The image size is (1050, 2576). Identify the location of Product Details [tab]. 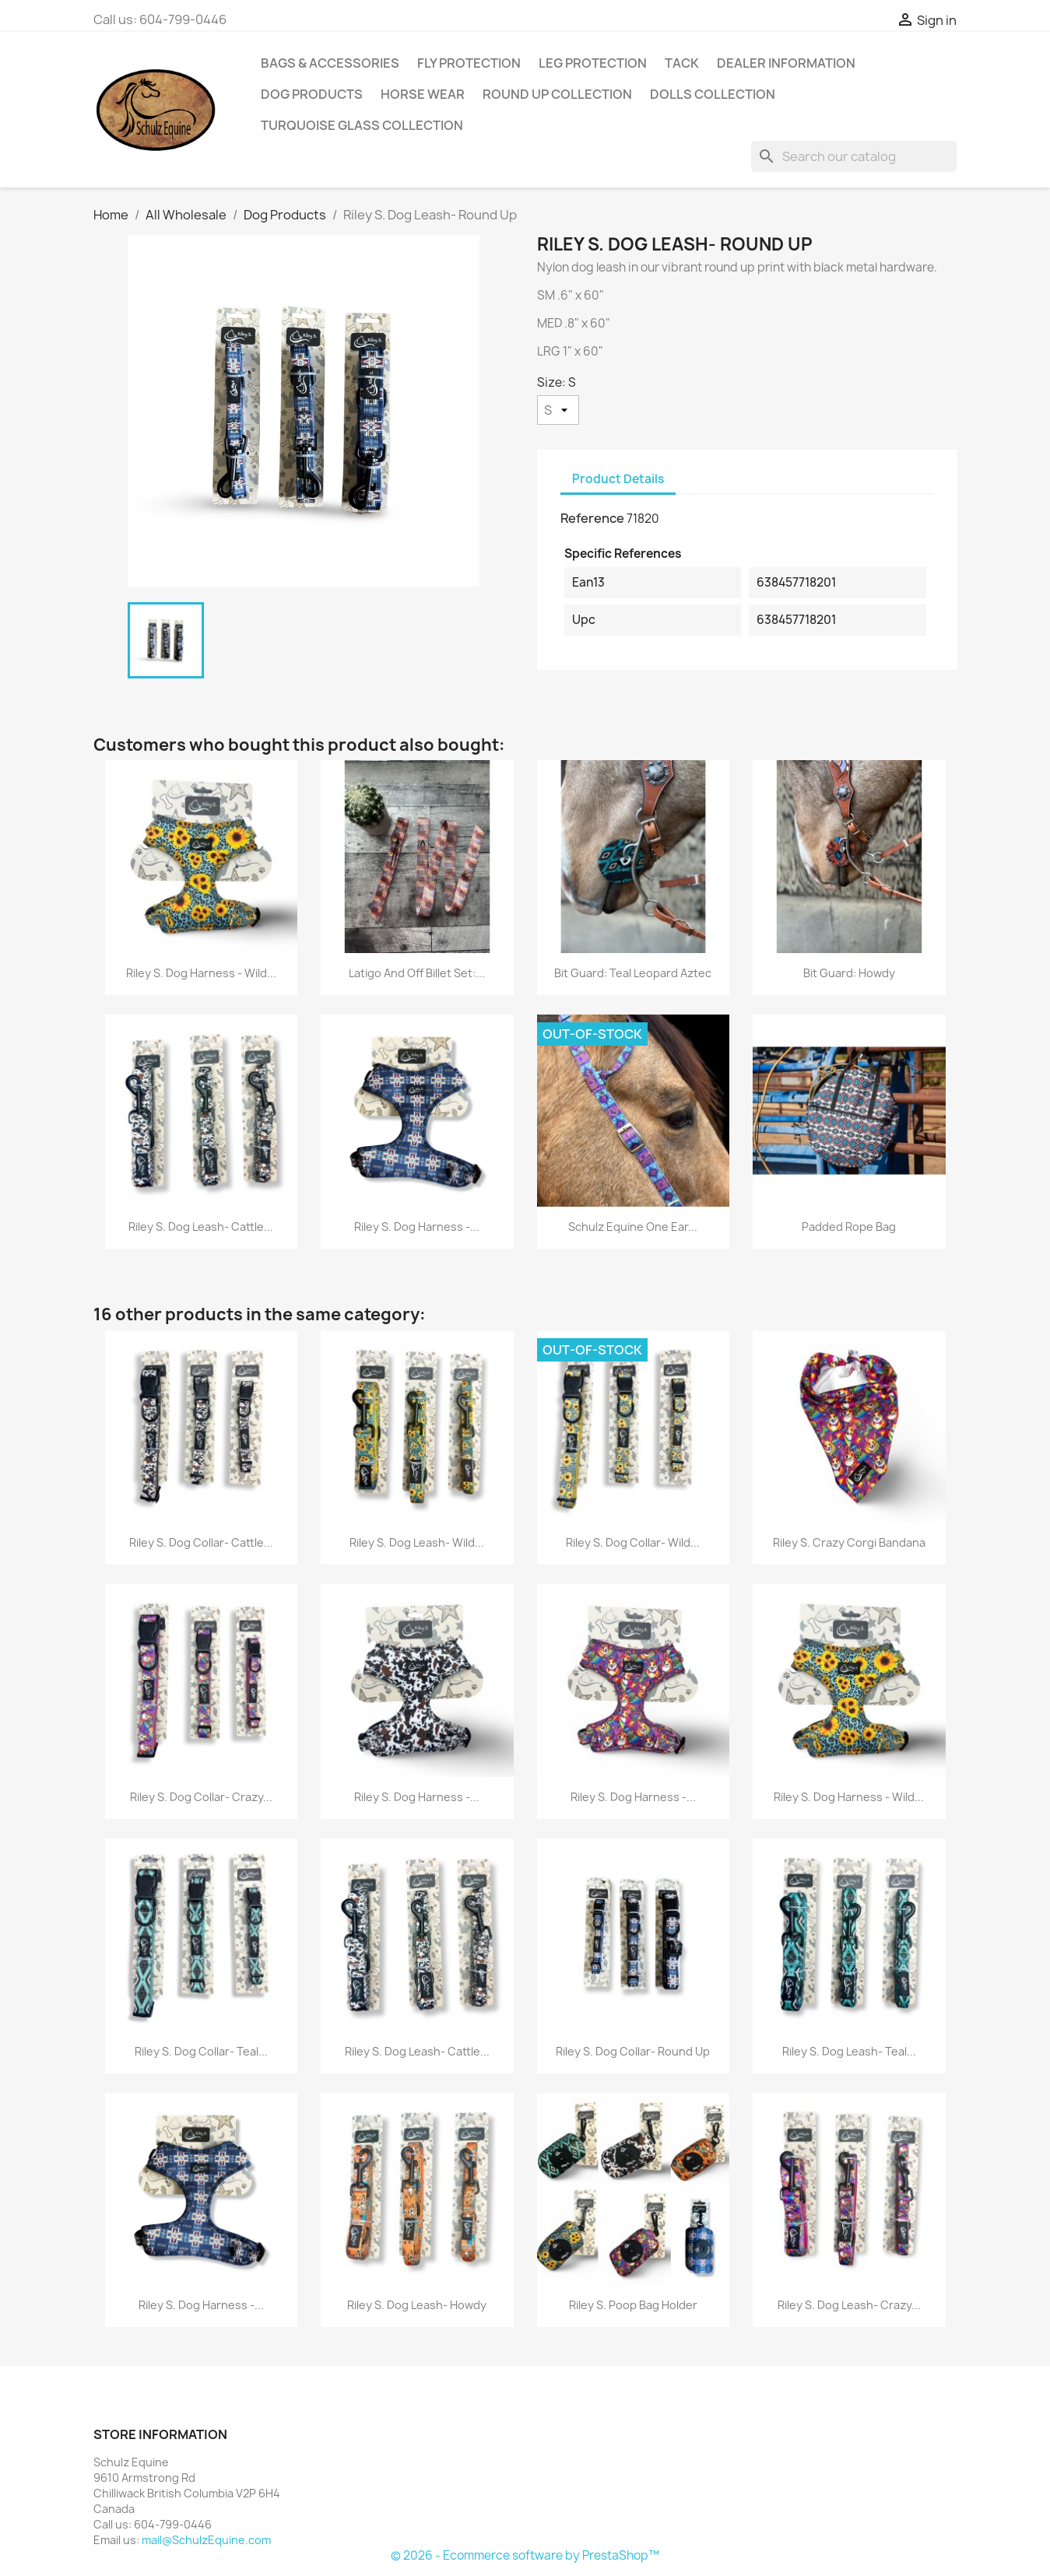
(618, 479).